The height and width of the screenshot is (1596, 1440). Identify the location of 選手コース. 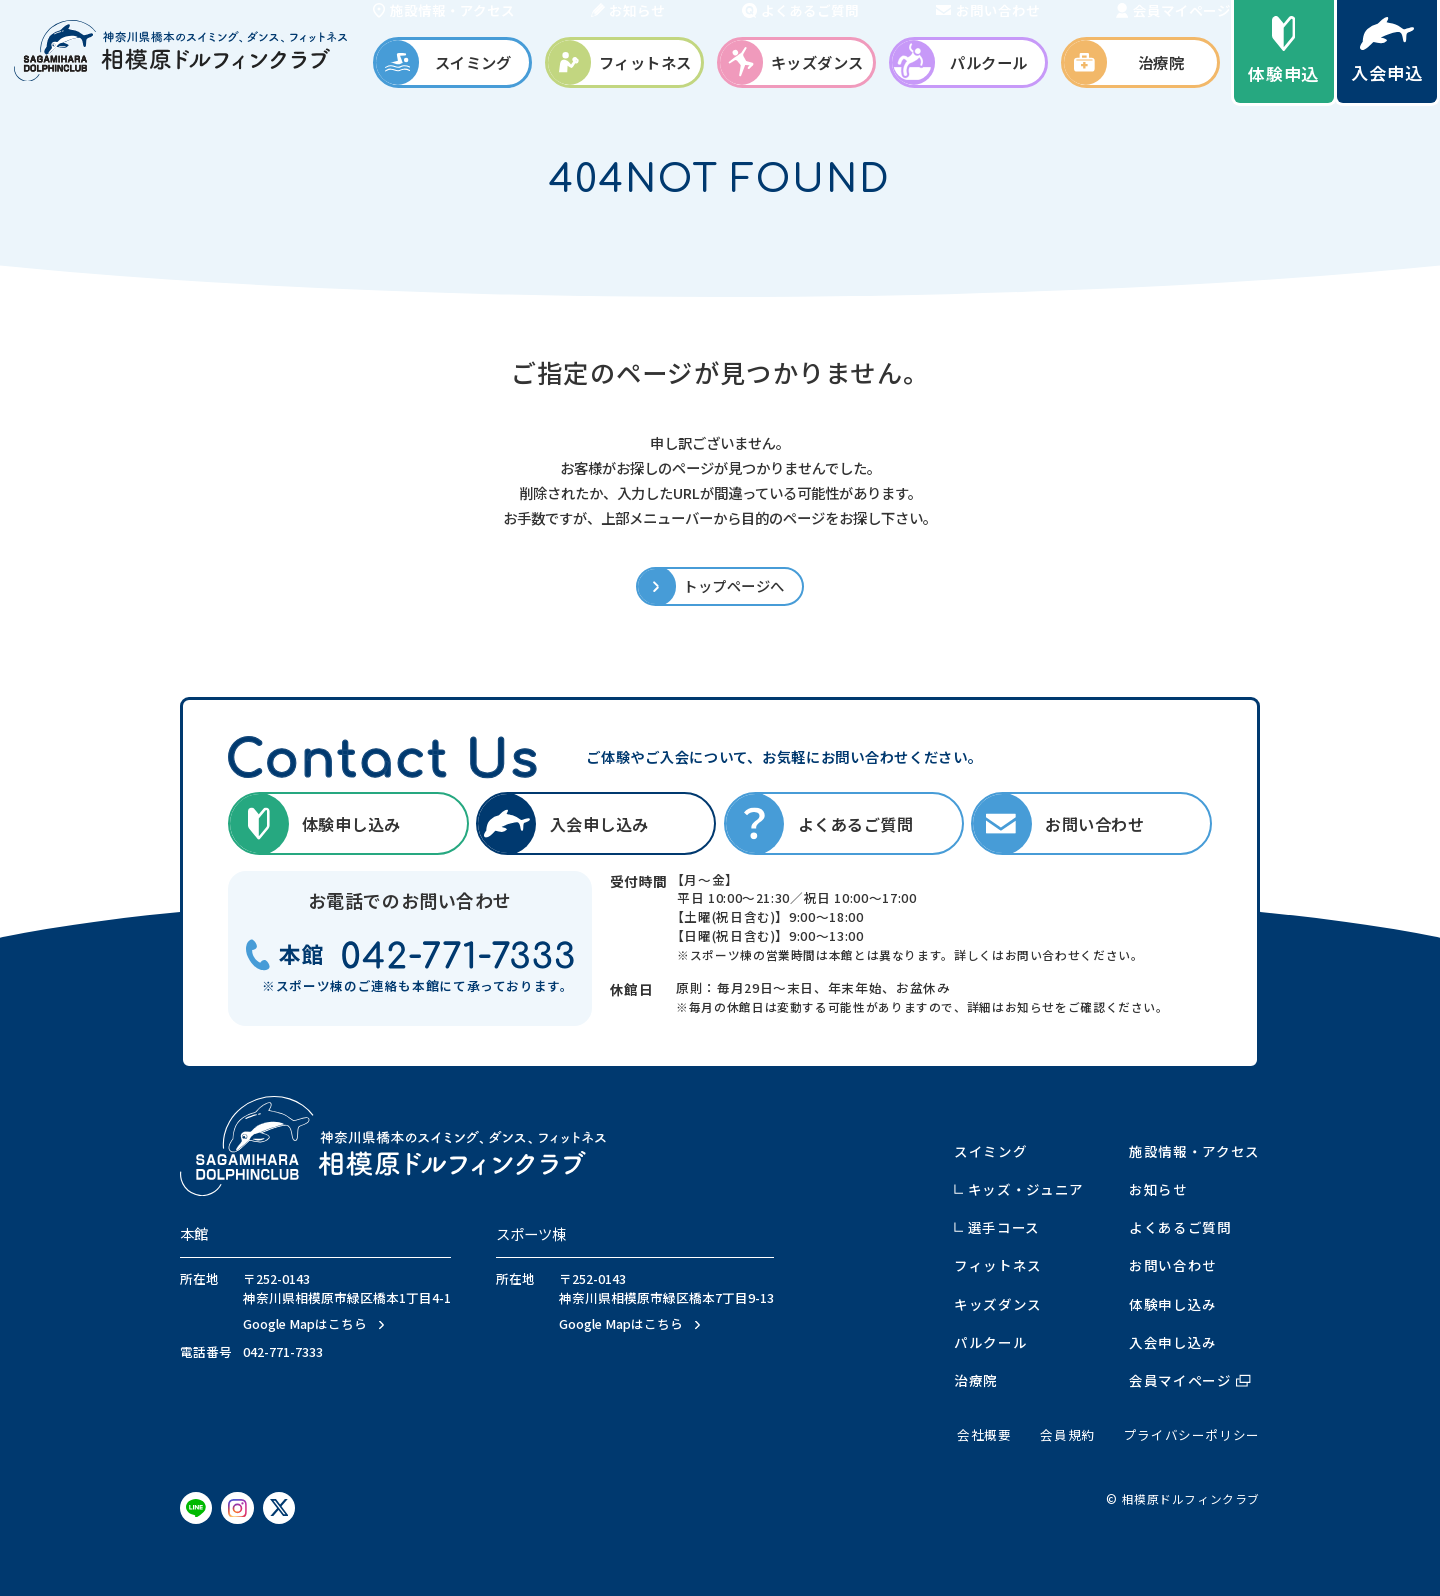
(1004, 1227).